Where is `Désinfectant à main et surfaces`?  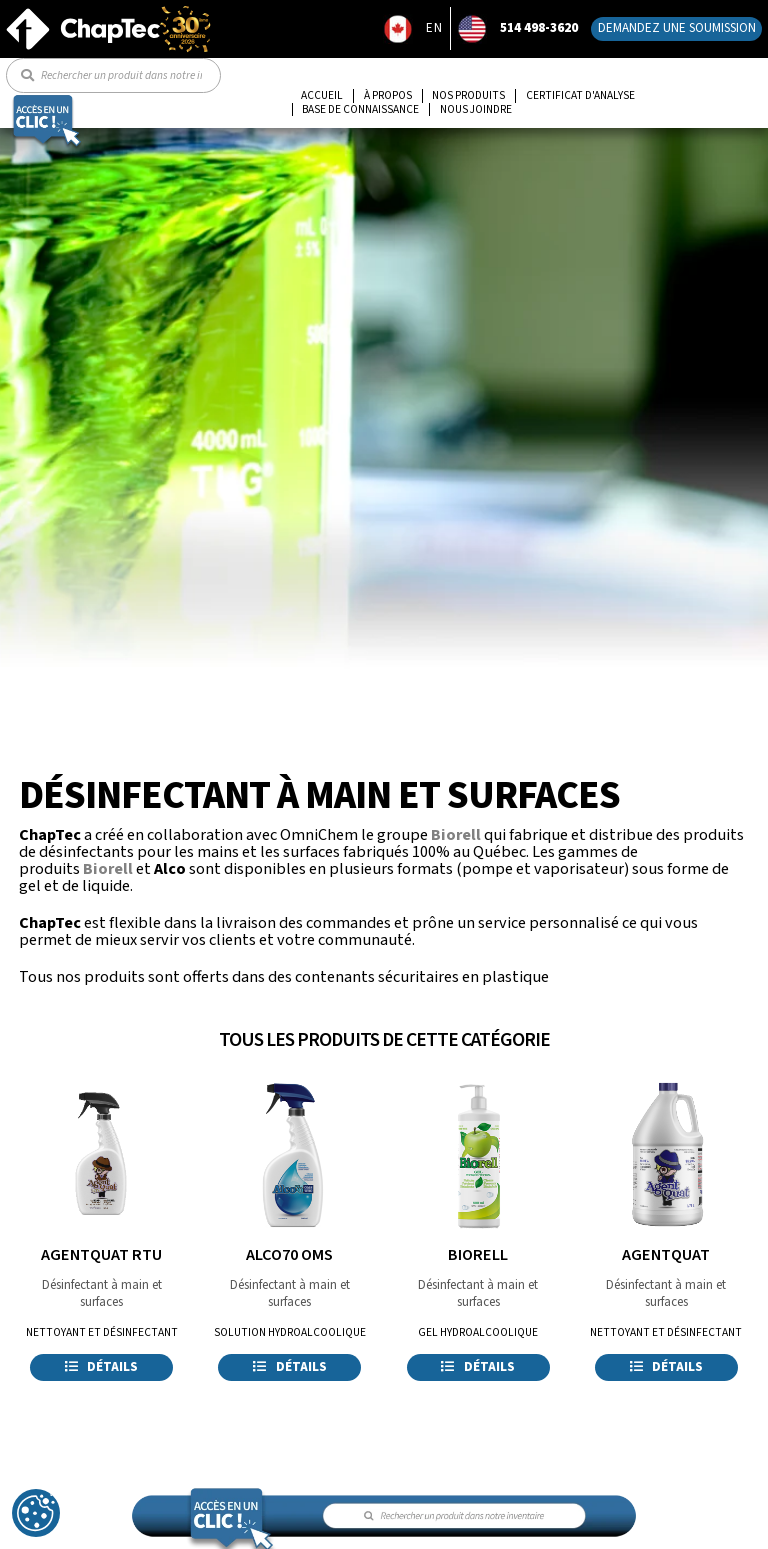 Désinfectant à main et surfaces is located at coordinates (102, 1293).